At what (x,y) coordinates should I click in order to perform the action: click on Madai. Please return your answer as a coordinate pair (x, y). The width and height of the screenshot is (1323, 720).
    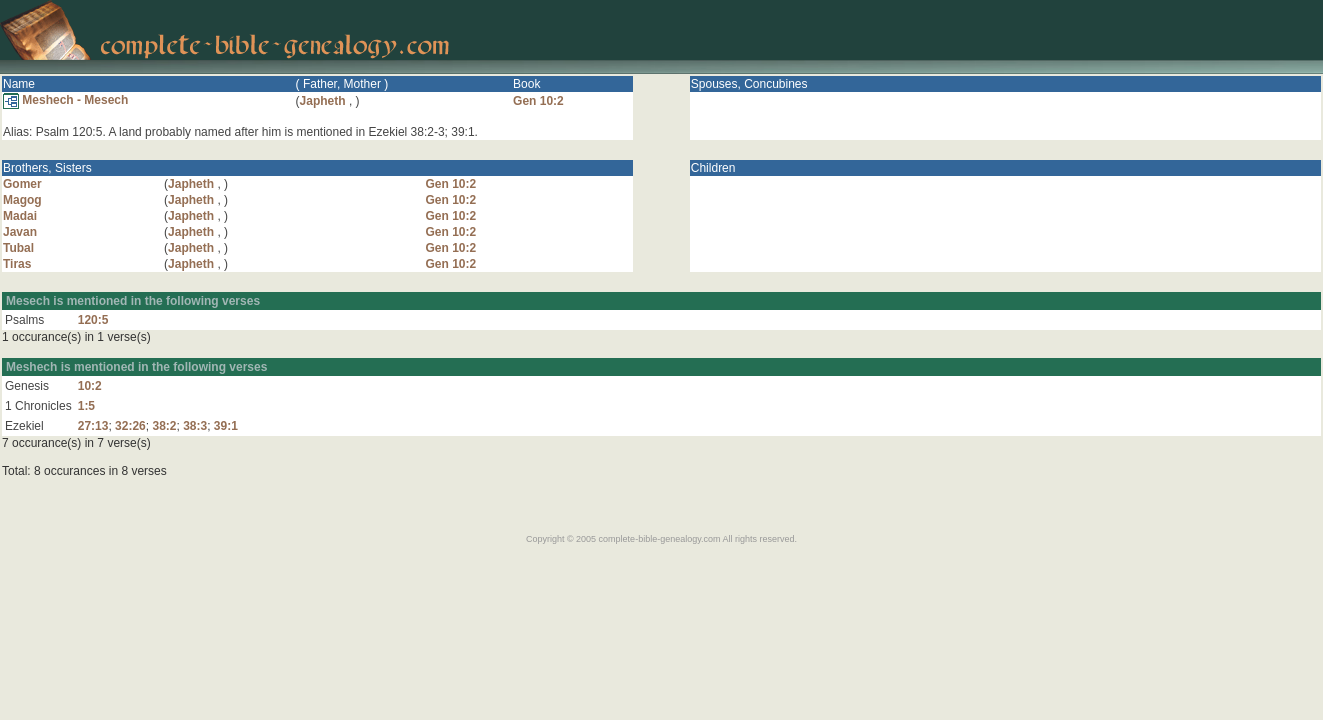
    Looking at the image, I should click on (20, 216).